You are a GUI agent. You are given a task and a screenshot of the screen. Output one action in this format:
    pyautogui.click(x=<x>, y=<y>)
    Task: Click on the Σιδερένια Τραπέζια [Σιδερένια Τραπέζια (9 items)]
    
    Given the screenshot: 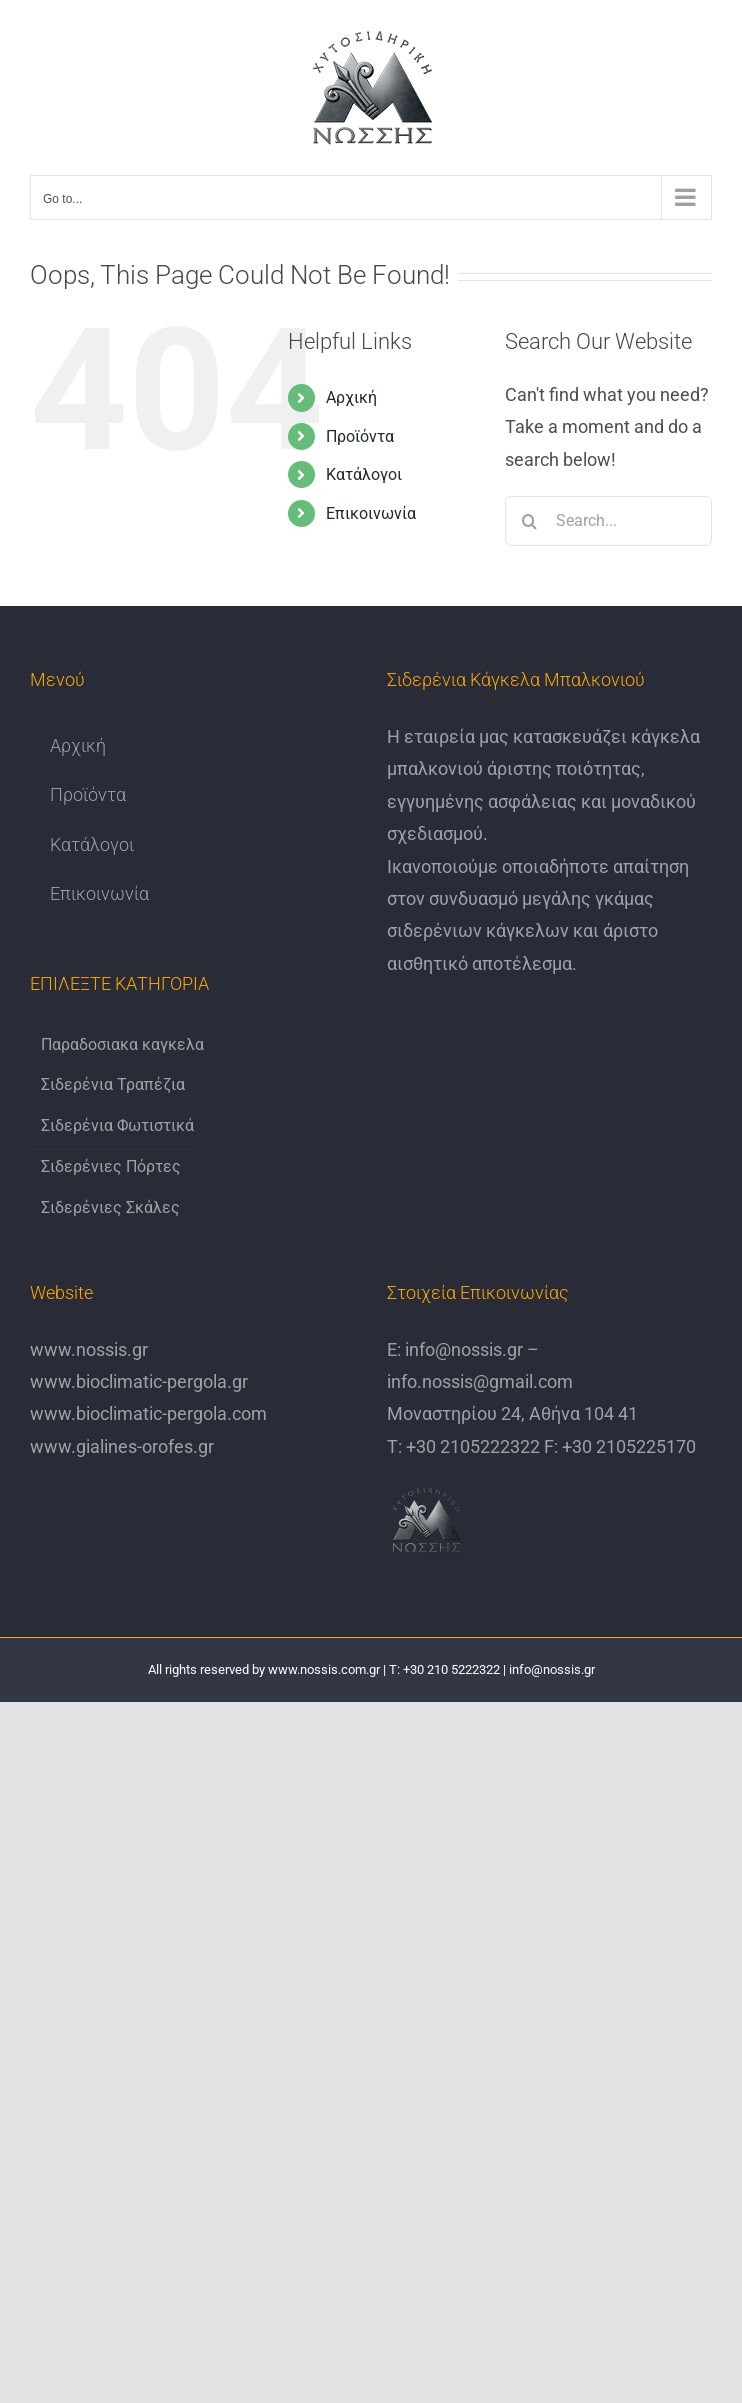 What is the action you would take?
    pyautogui.click(x=113, y=1084)
    